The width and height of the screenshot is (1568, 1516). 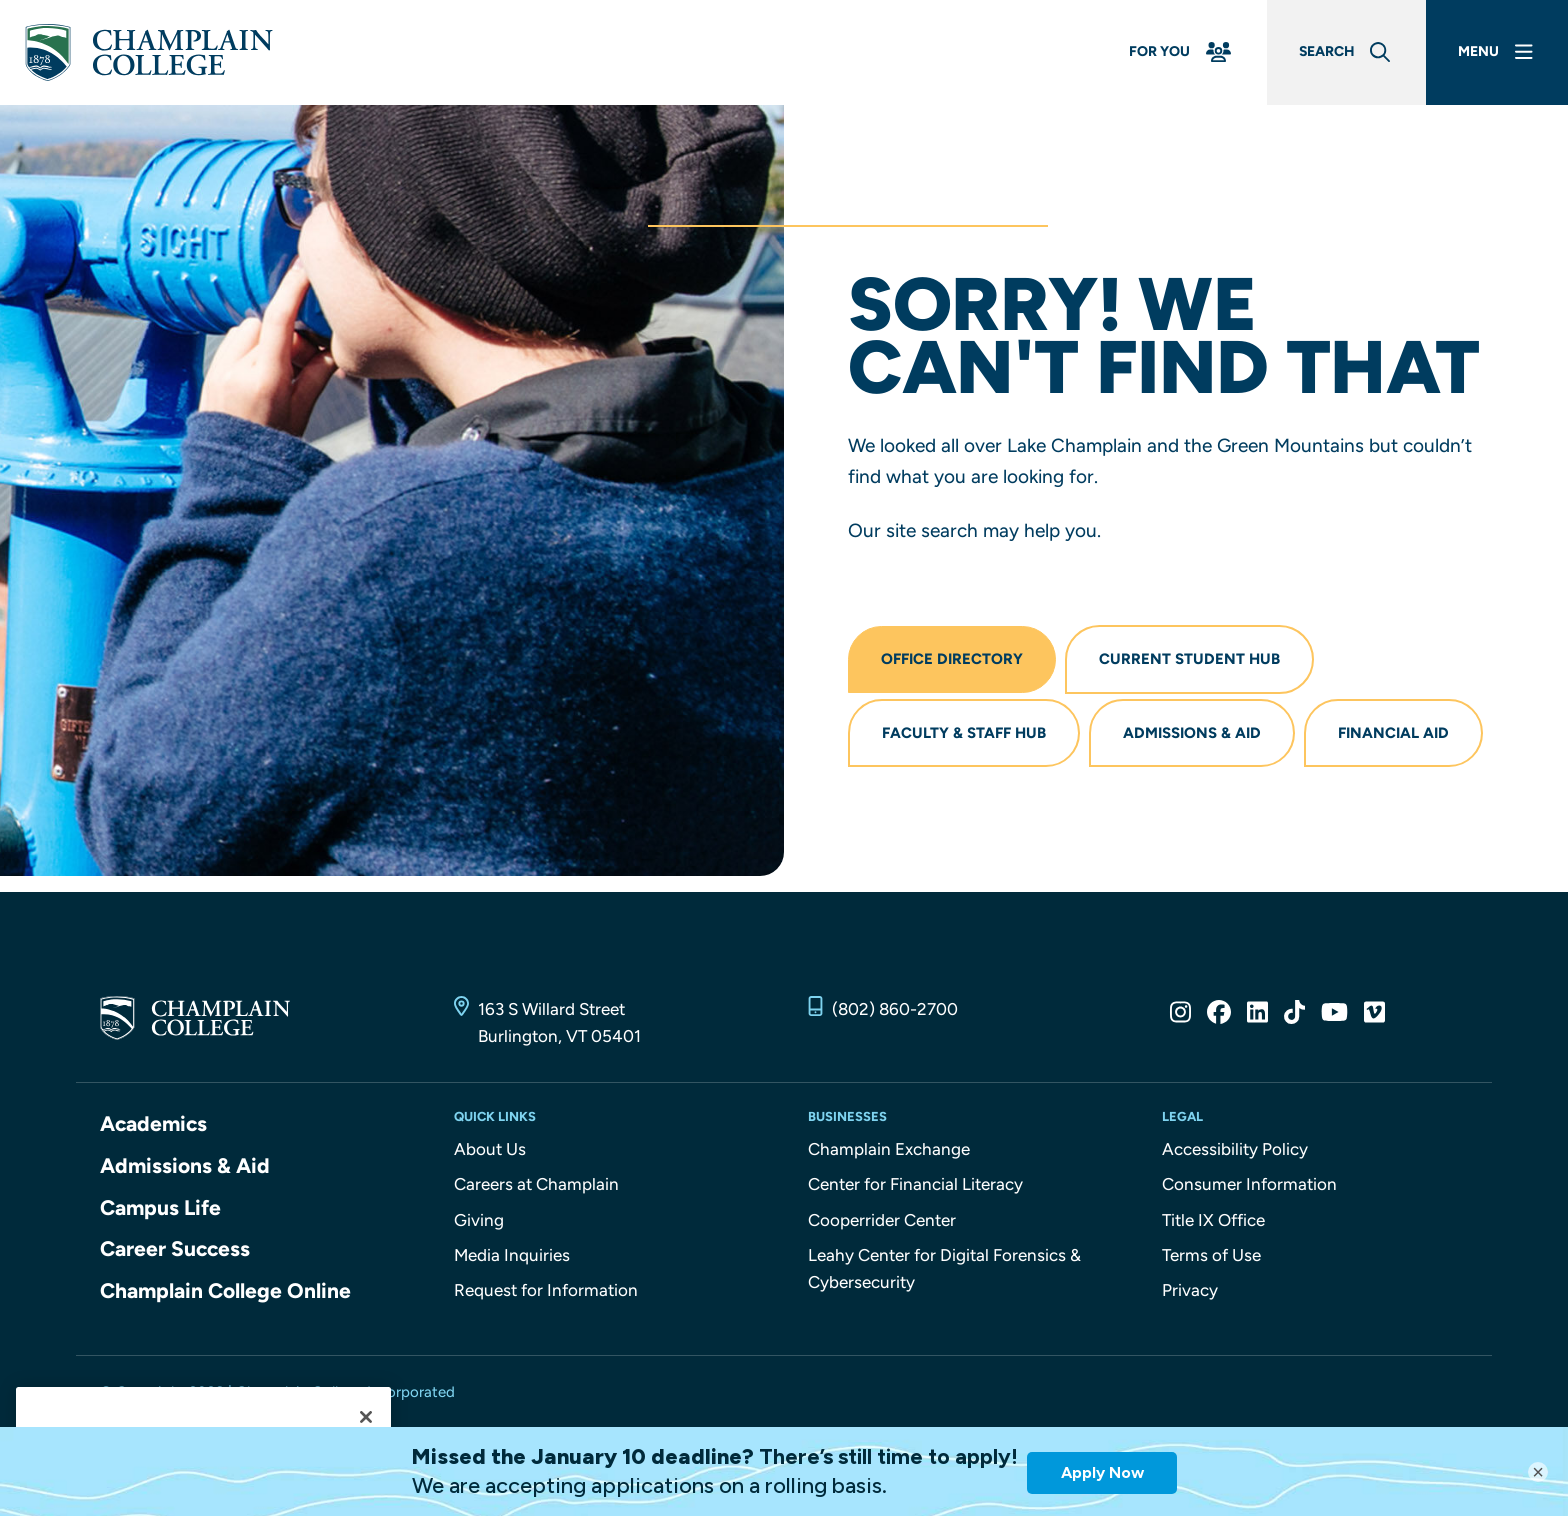 What do you see at coordinates (915, 1184) in the screenshot?
I see `Center for Financial Literacy` at bounding box center [915, 1184].